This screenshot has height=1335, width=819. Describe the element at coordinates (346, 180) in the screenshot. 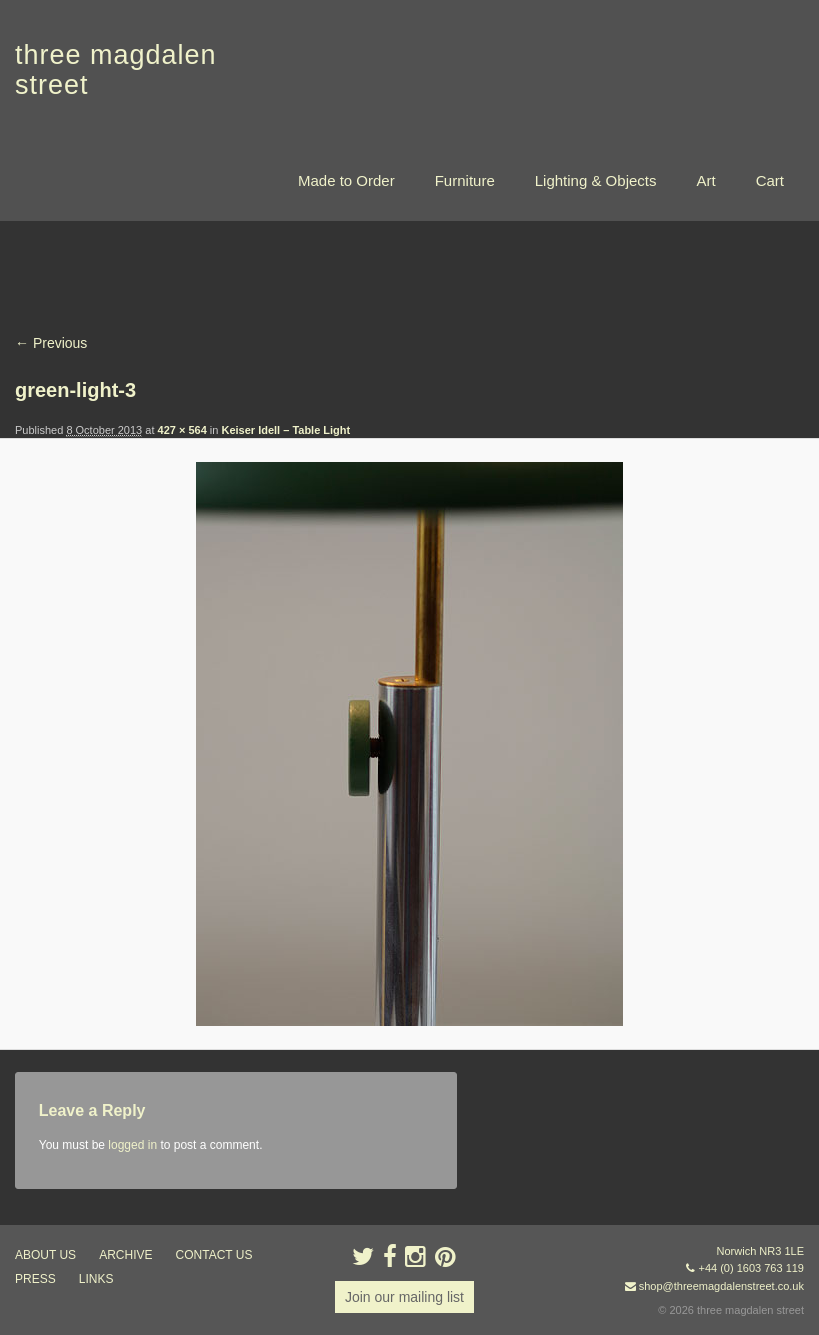

I see `Made to Order` at that location.